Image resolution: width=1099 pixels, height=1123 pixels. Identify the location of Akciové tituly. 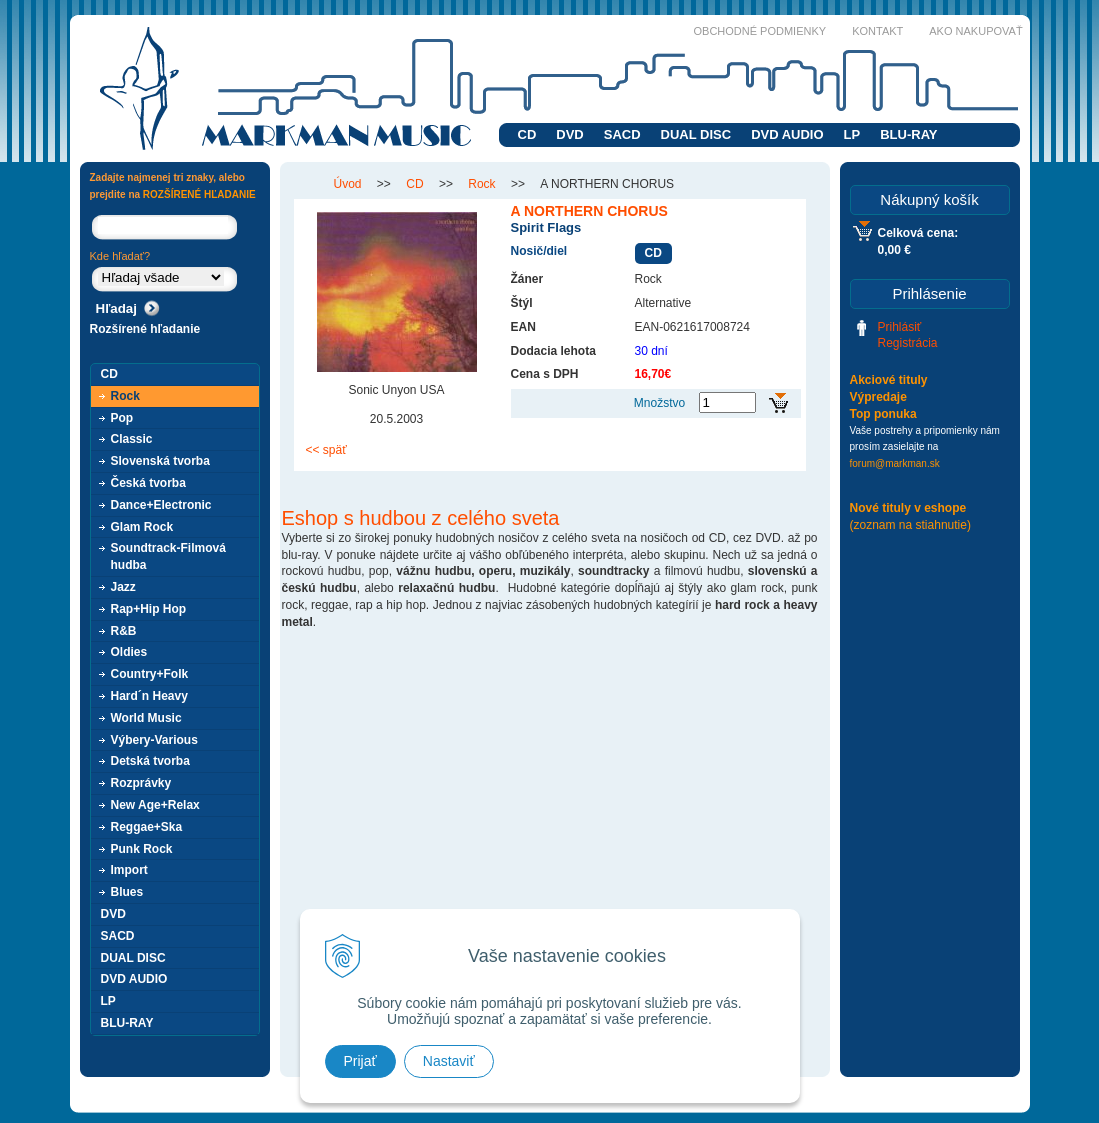
(889, 380).